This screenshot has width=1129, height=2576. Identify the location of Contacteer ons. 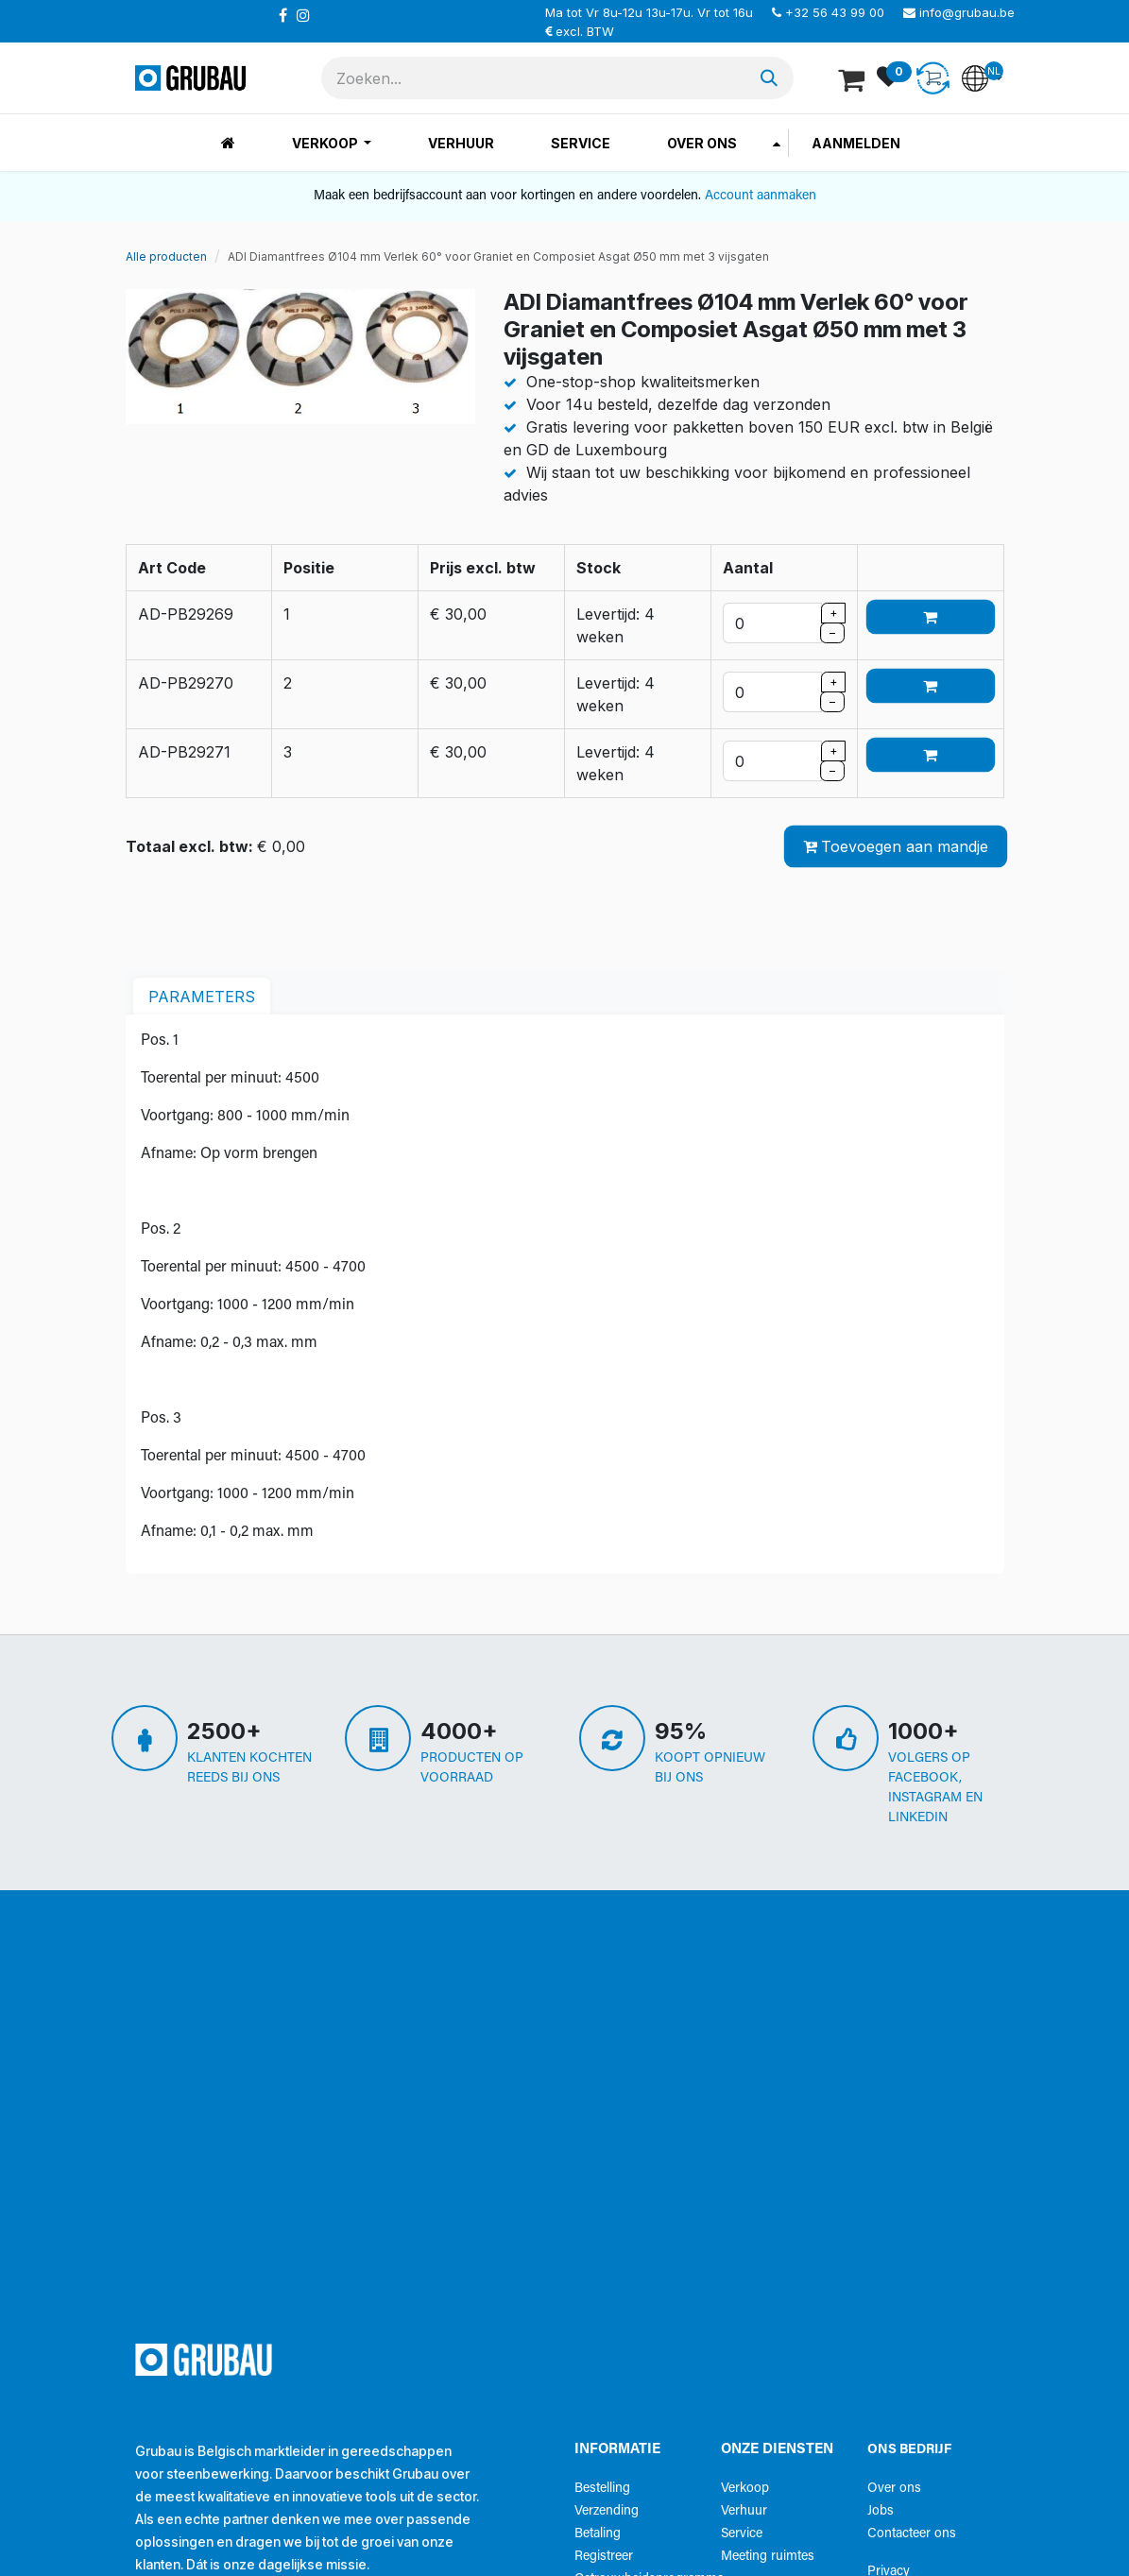
(911, 2534).